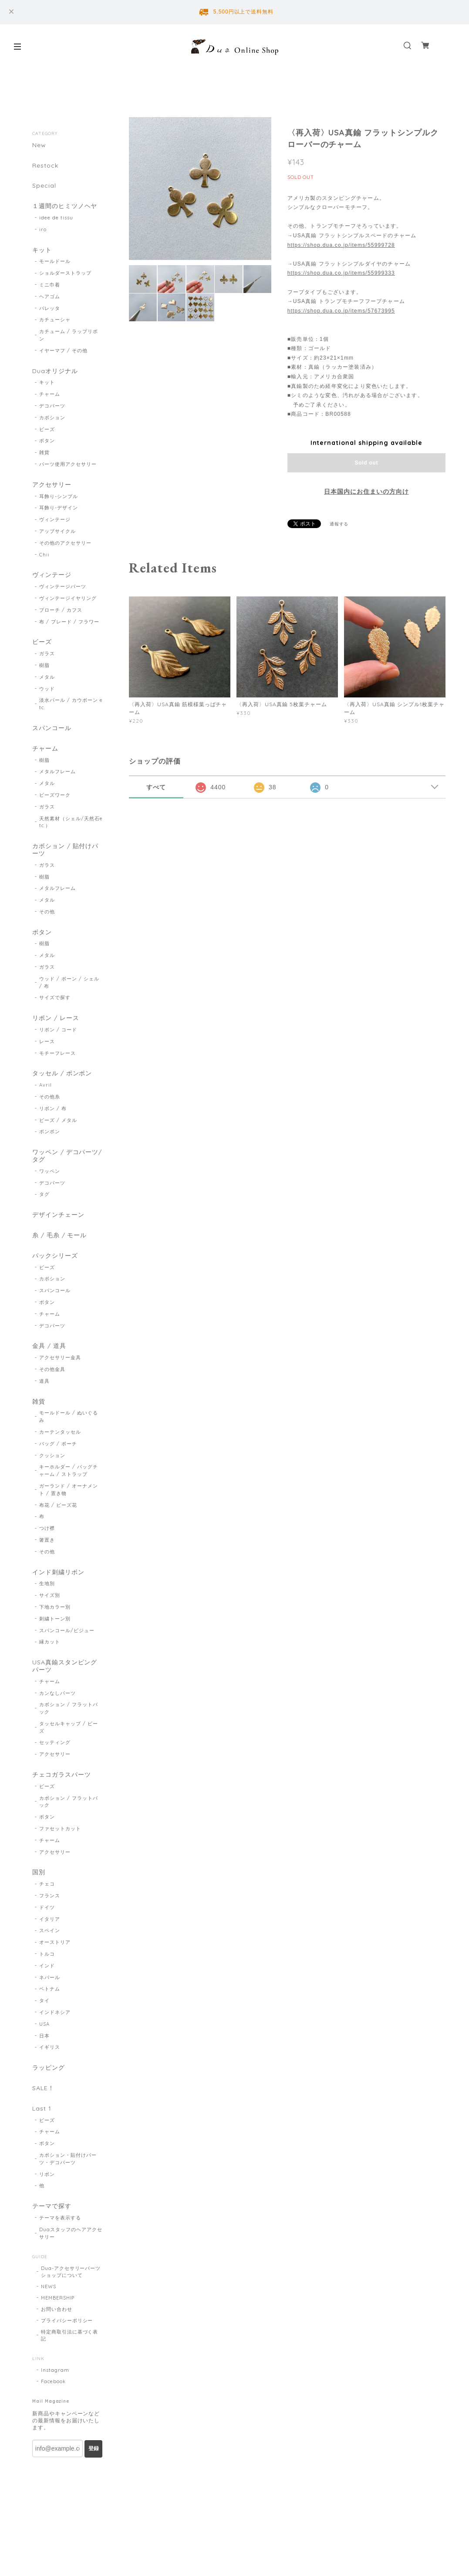  What do you see at coordinates (65, 849) in the screenshot?
I see `カボション / 貼付けパーツ` at bounding box center [65, 849].